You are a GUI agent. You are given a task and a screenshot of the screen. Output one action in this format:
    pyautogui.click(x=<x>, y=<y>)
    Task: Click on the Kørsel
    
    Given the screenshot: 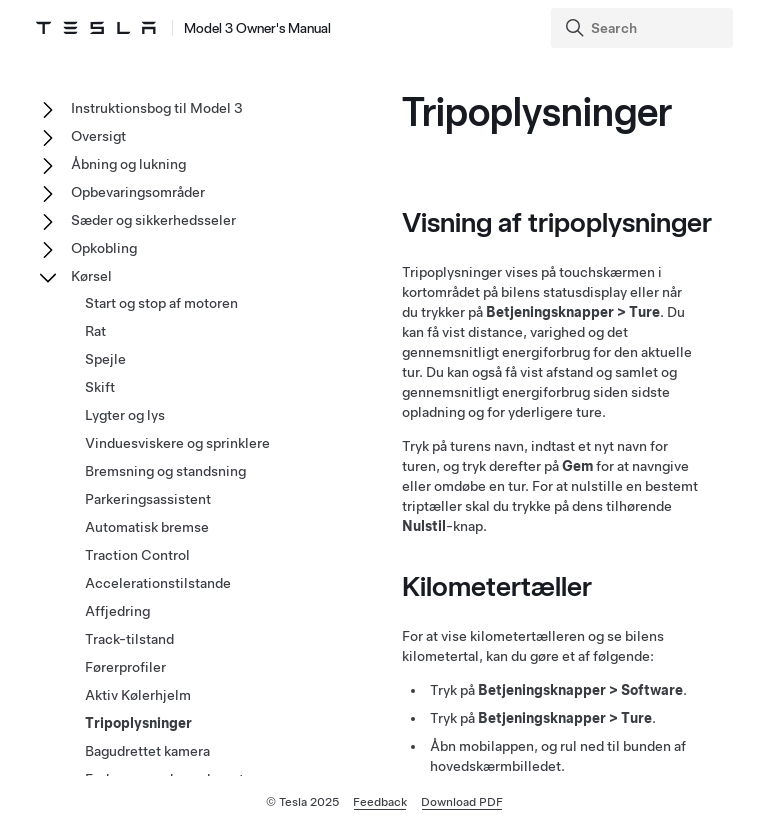 What is the action you would take?
    pyautogui.click(x=91, y=276)
    